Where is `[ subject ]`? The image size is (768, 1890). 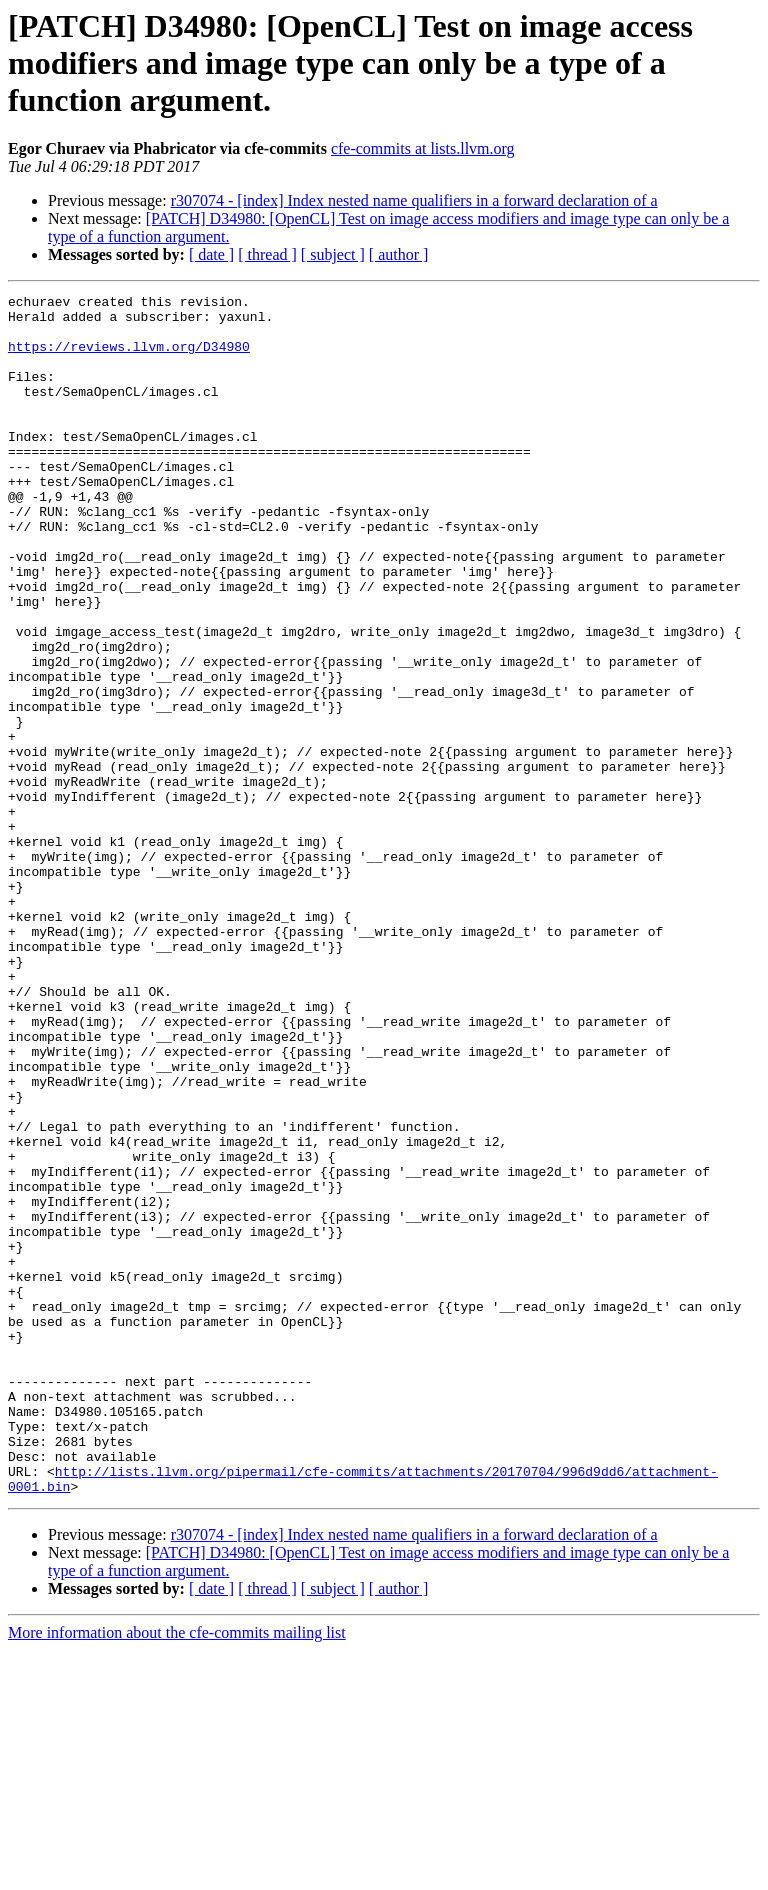 [ subject ] is located at coordinates (333, 254).